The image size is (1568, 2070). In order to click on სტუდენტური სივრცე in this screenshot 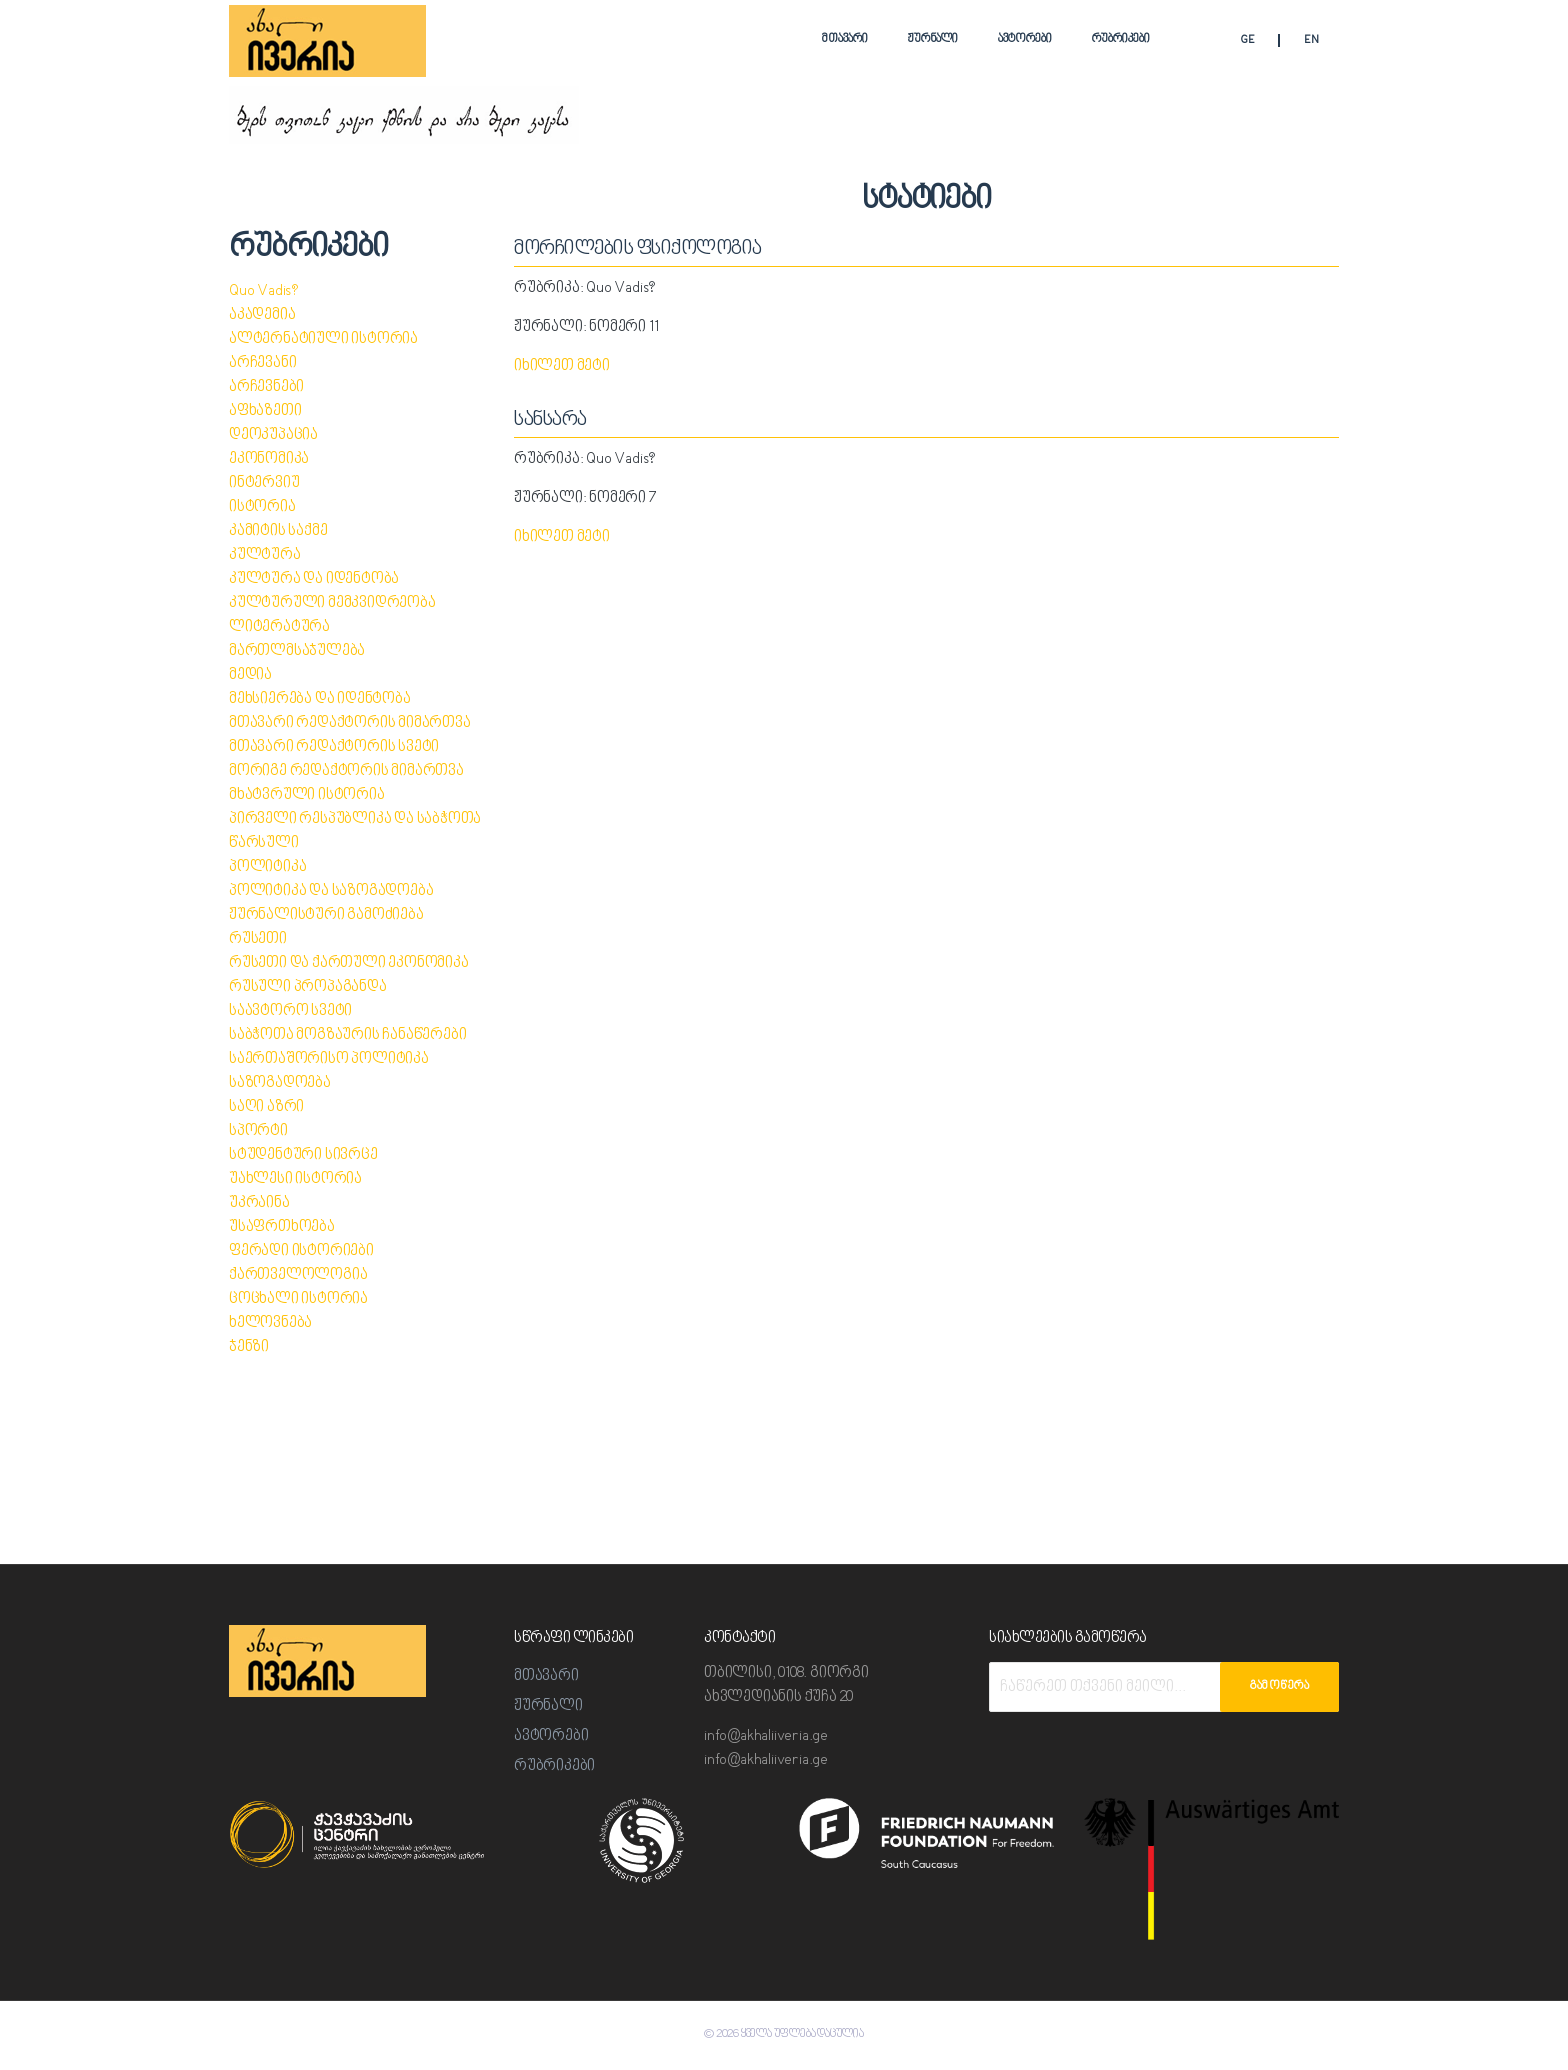, I will do `click(304, 1155)`.